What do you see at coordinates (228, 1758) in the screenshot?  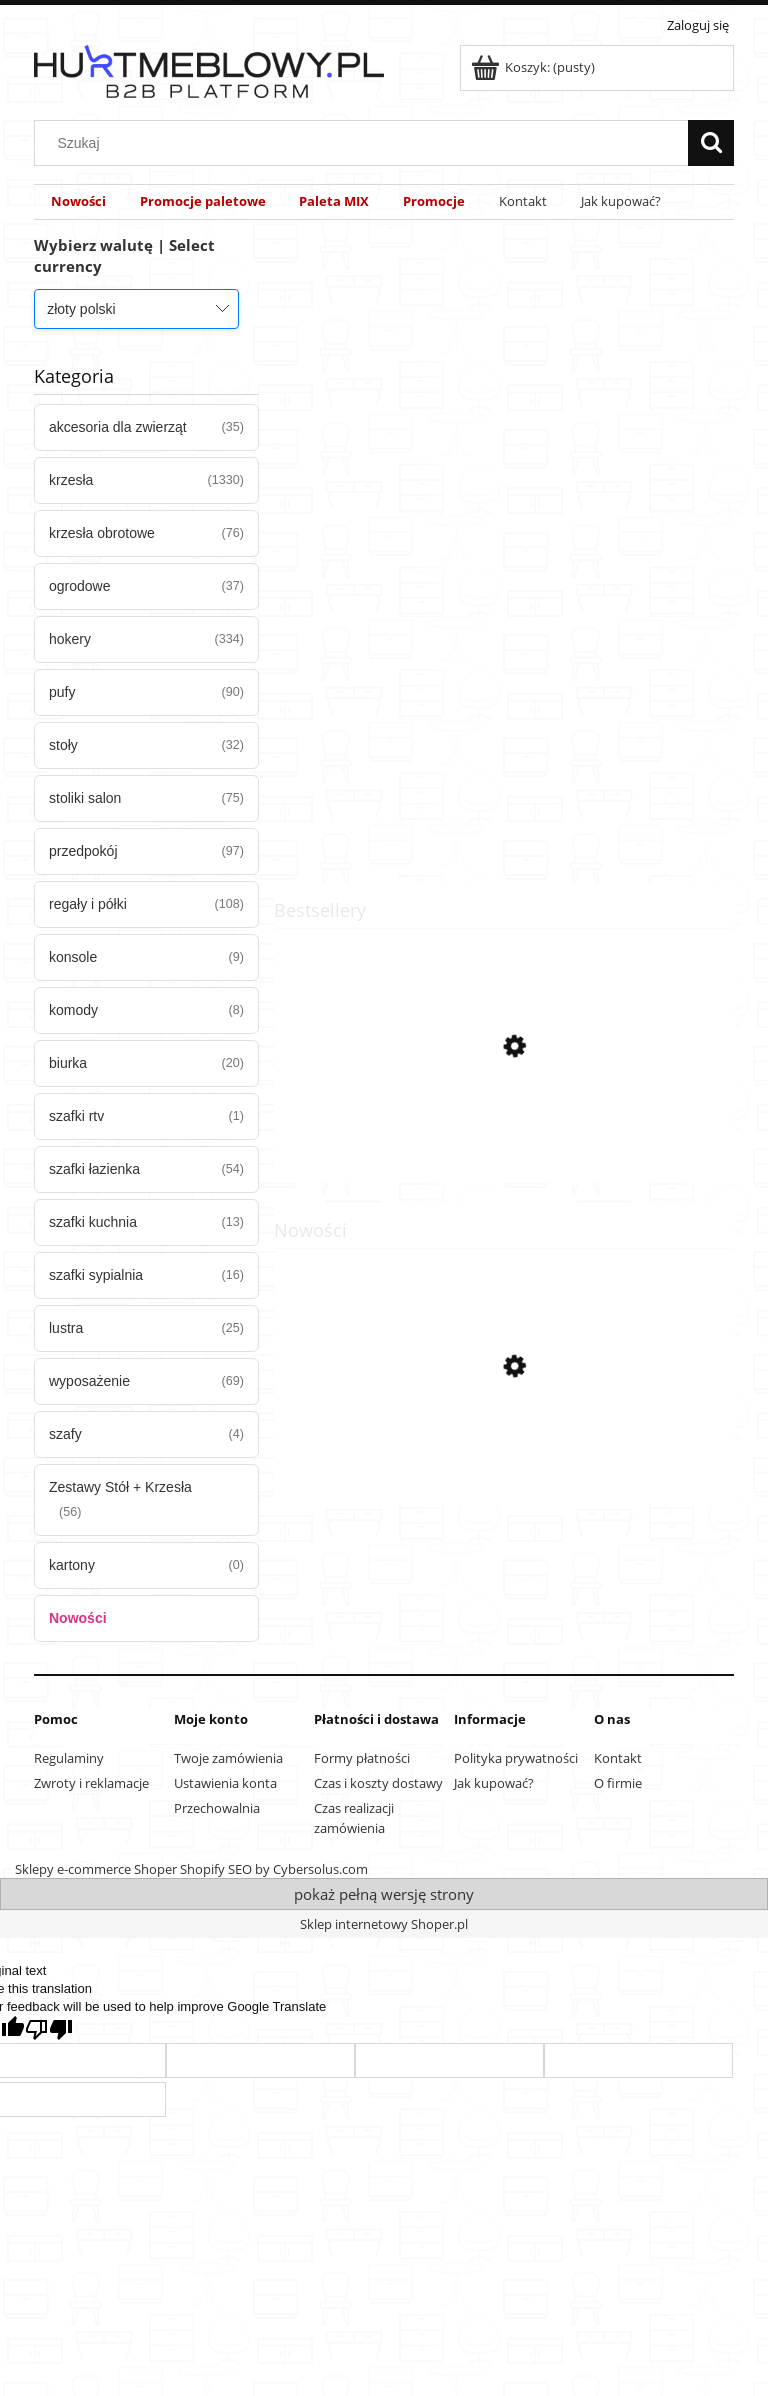 I see `Twoje zamówienia` at bounding box center [228, 1758].